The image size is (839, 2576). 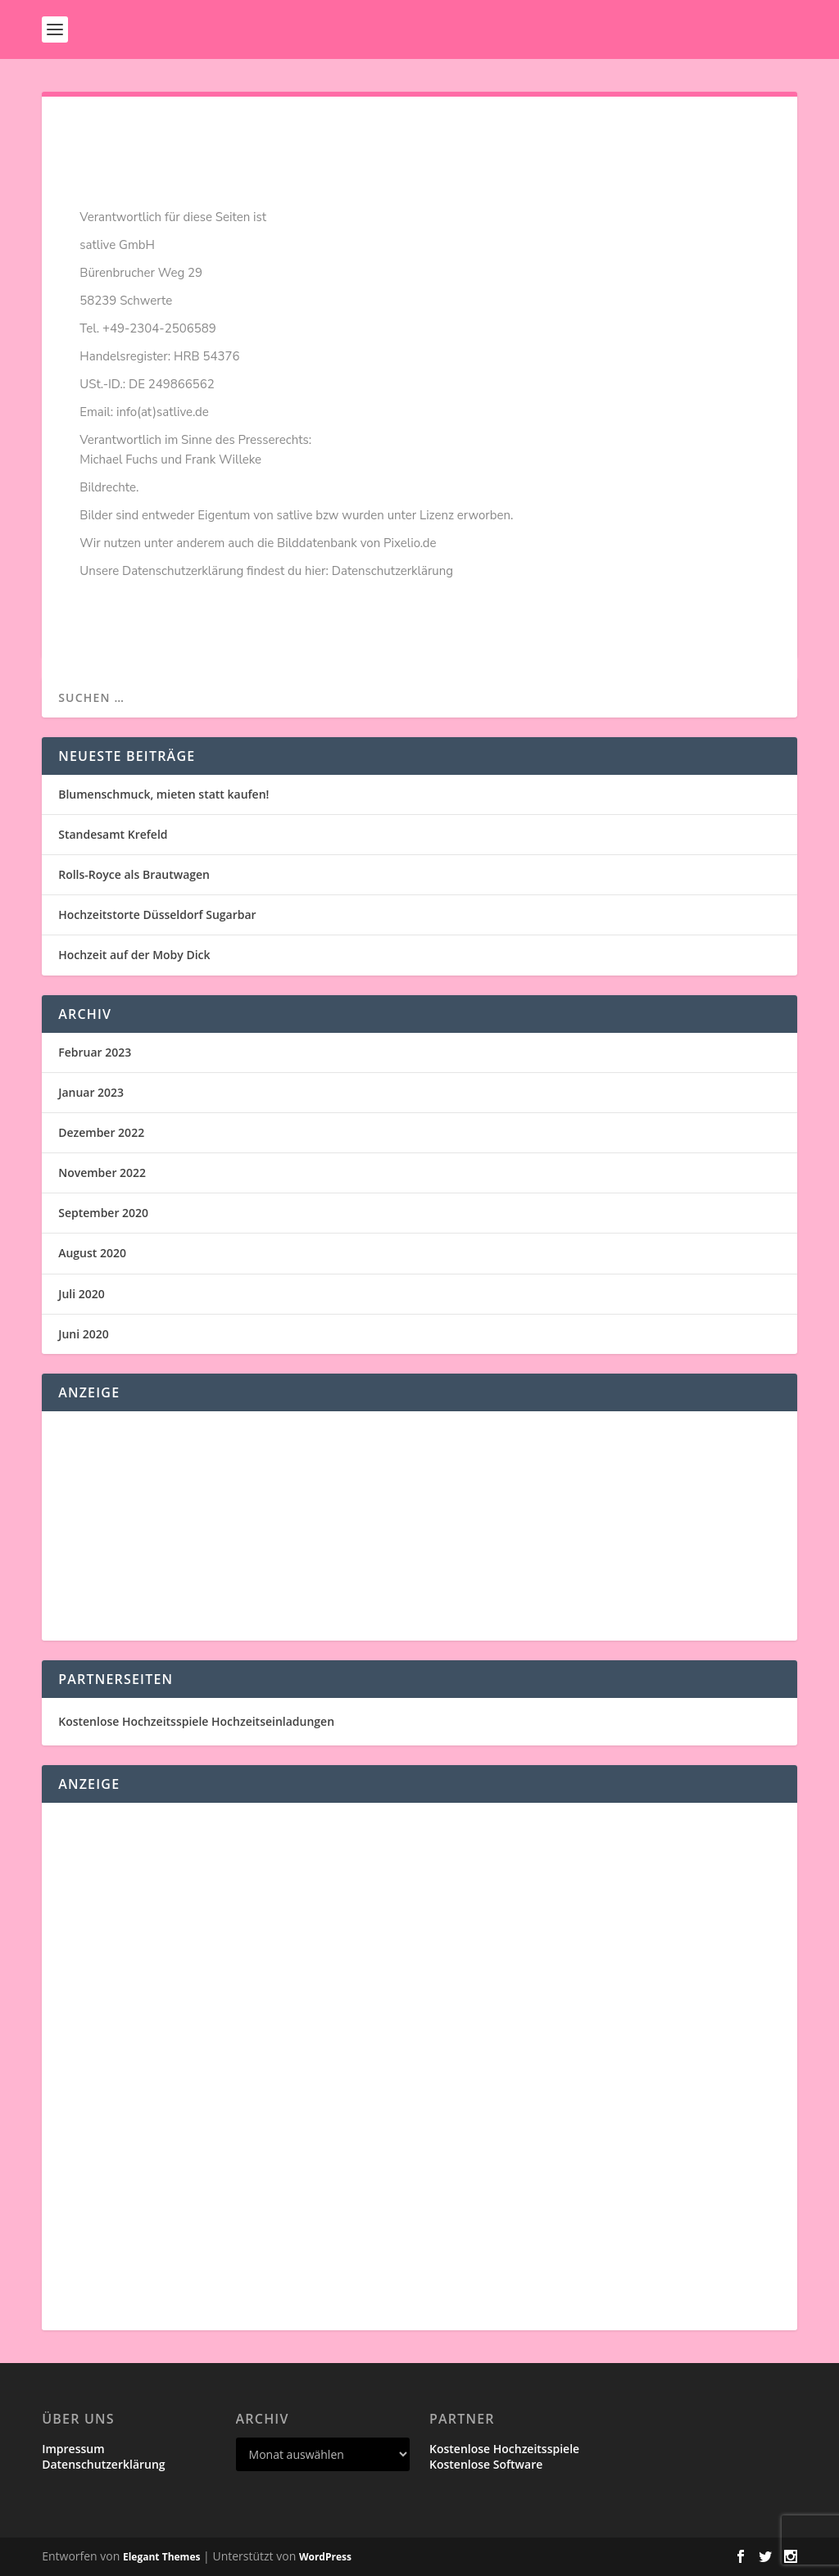 I want to click on Blumenschmuck, mieten statt kaufen!, so click(x=163, y=794).